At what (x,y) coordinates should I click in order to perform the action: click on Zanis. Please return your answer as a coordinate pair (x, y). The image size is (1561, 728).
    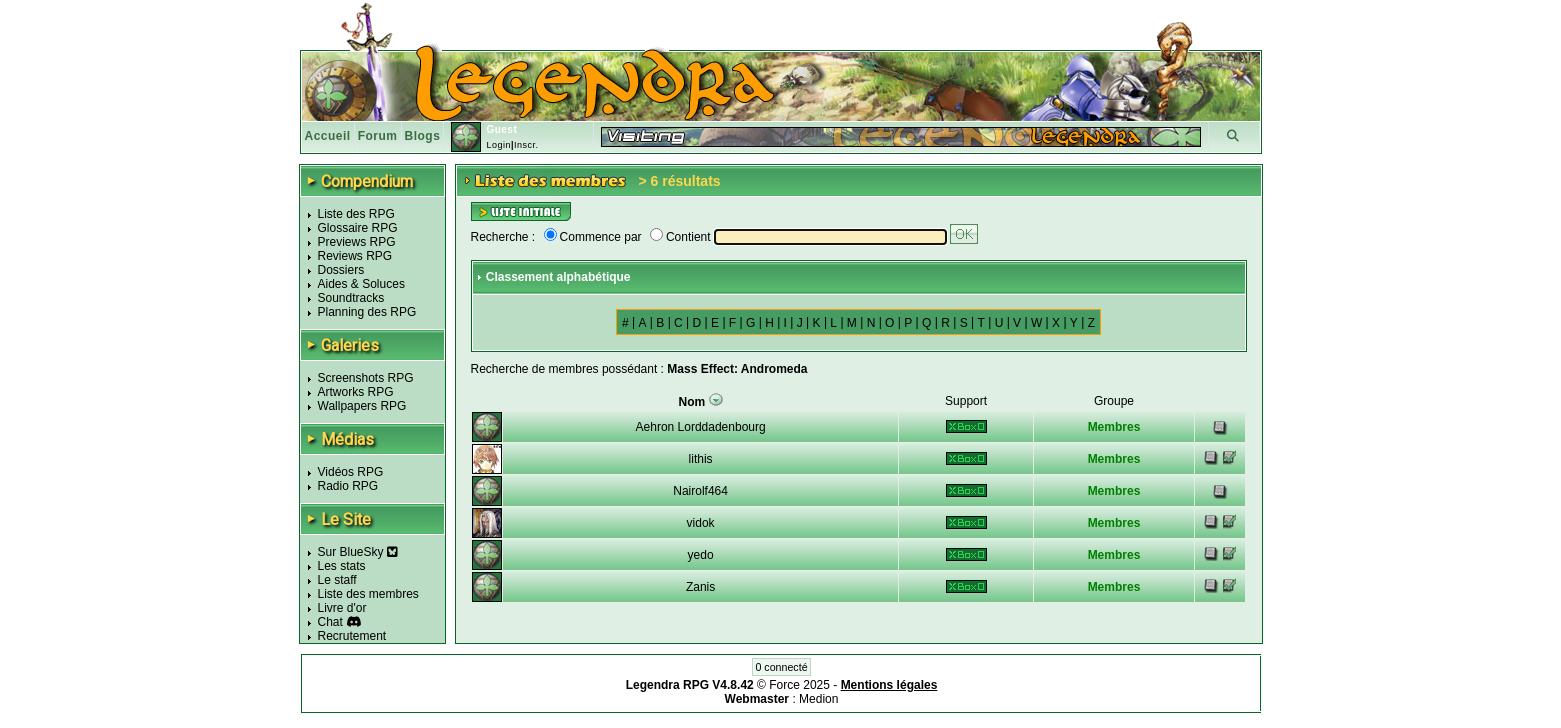
    Looking at the image, I should click on (700, 587).